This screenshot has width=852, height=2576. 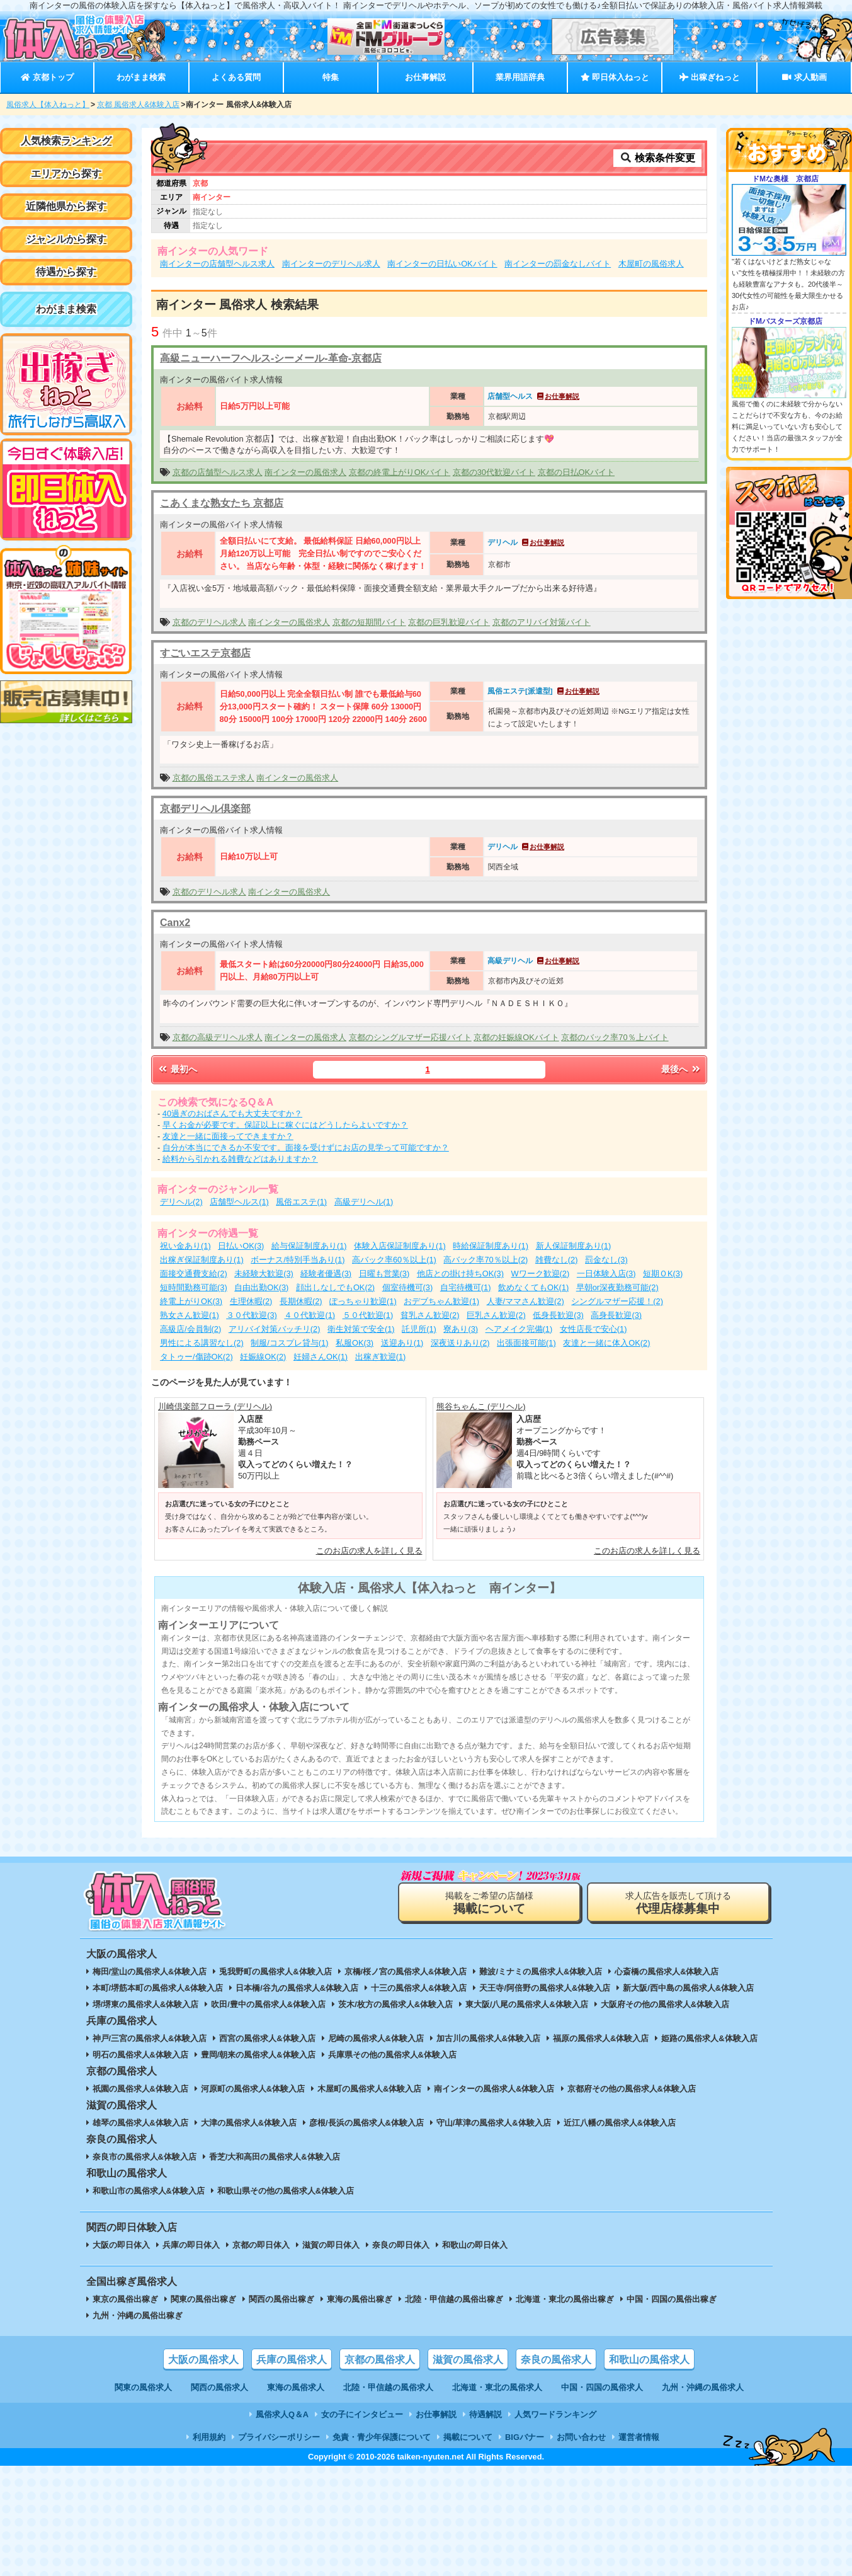 What do you see at coordinates (364, 1201) in the screenshot?
I see `高級デリヘル(1)` at bounding box center [364, 1201].